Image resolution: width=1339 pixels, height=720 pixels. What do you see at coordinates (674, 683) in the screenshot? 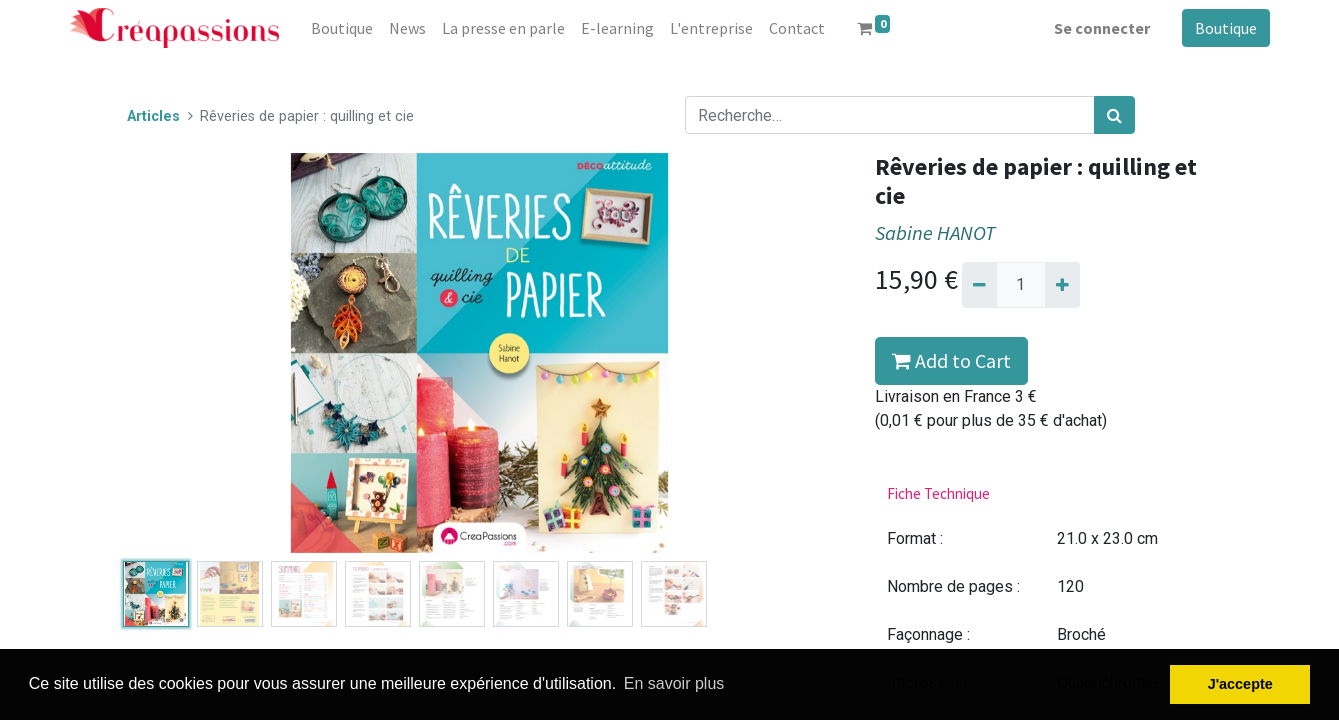
I see `En savoir plus [button]` at bounding box center [674, 683].